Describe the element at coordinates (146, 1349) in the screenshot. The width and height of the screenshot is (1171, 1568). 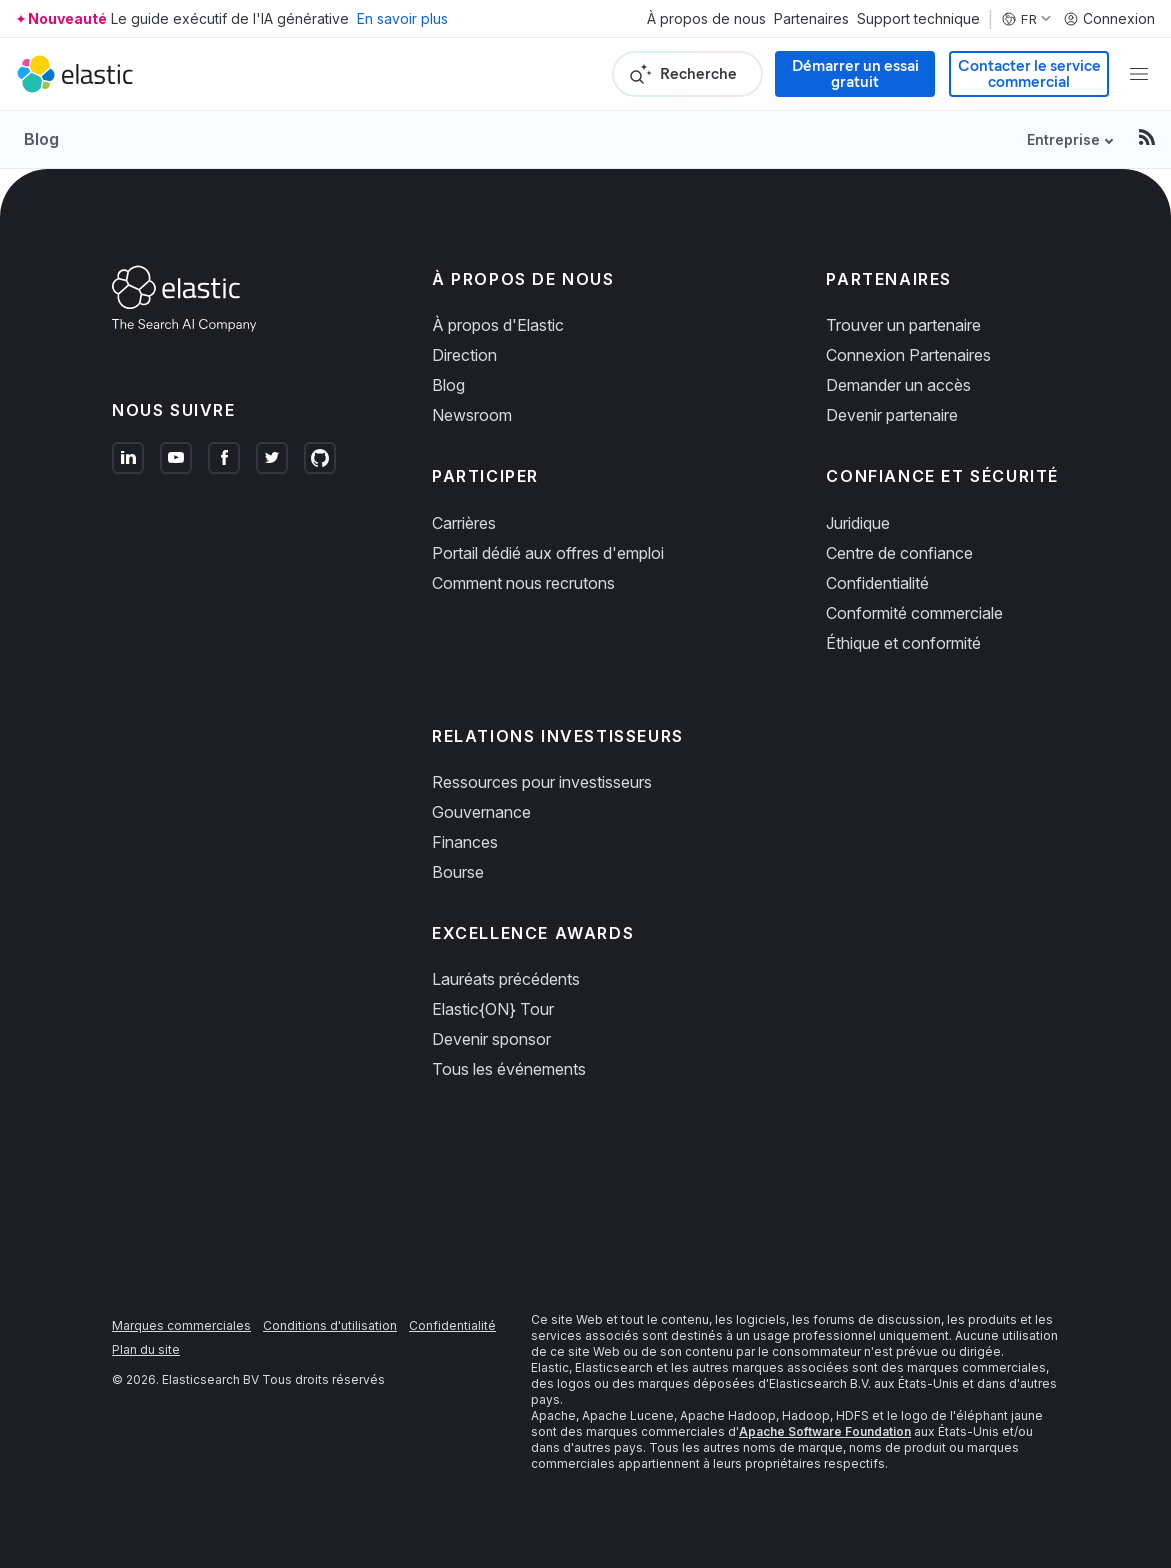
I see `Plan du site` at that location.